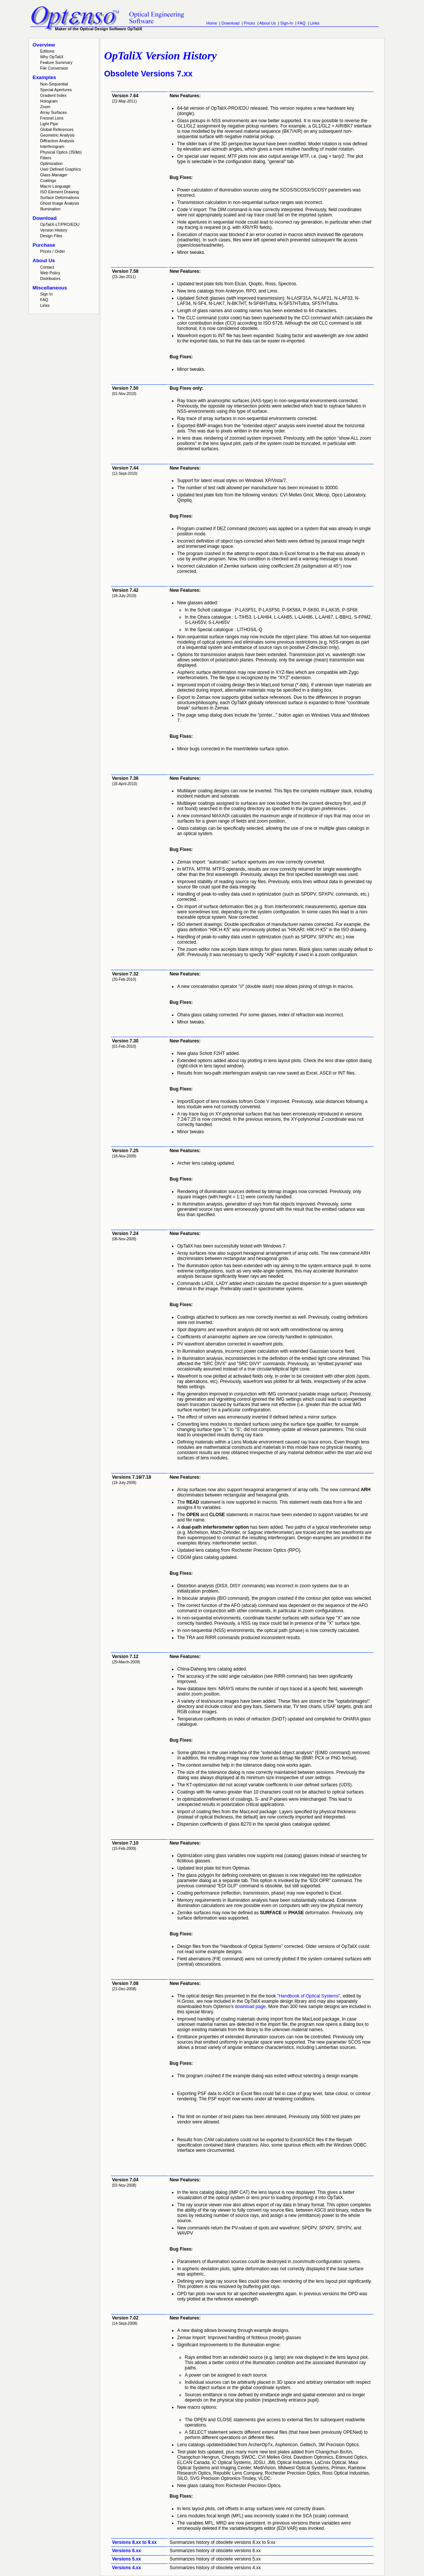 Image resolution: width=424 pixels, height=2576 pixels. What do you see at coordinates (126, 2559) in the screenshot?
I see `Versions 5.xx` at bounding box center [126, 2559].